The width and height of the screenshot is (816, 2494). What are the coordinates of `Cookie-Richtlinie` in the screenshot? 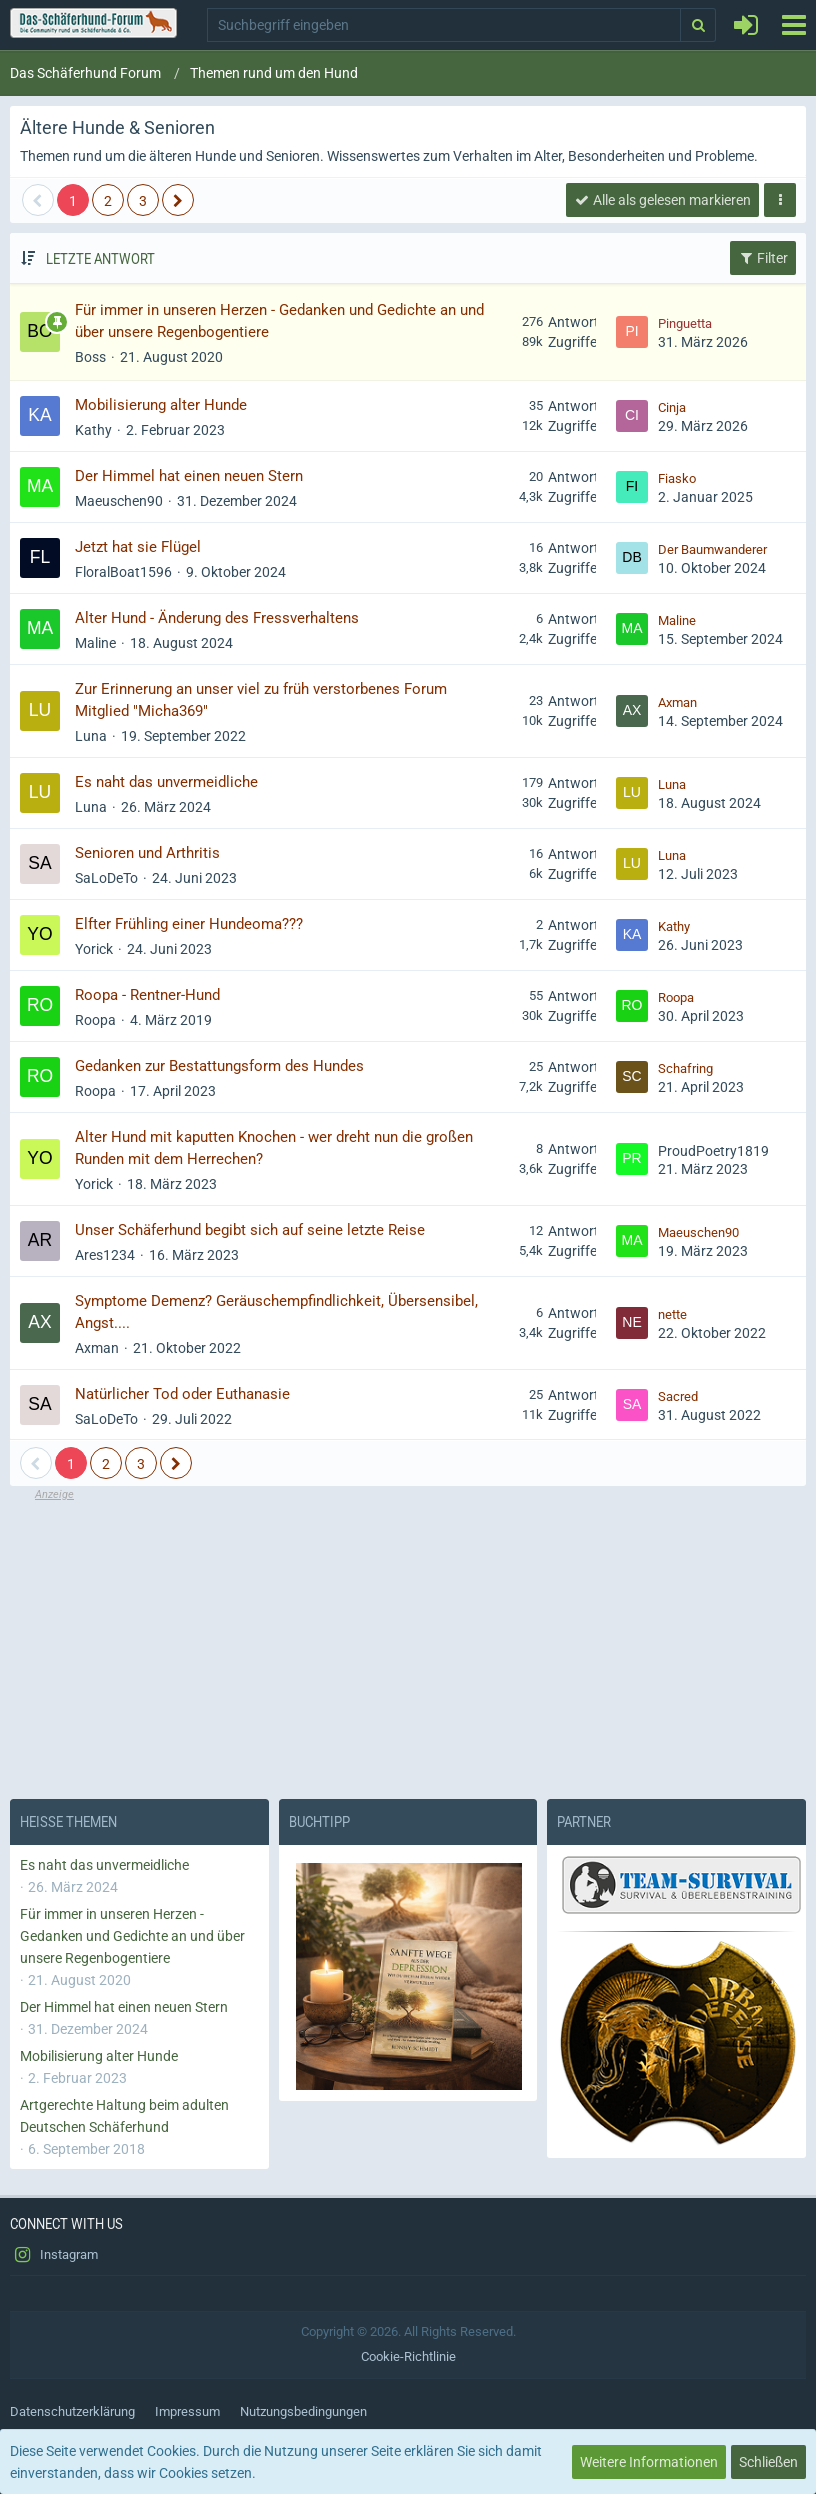 It's located at (408, 2356).